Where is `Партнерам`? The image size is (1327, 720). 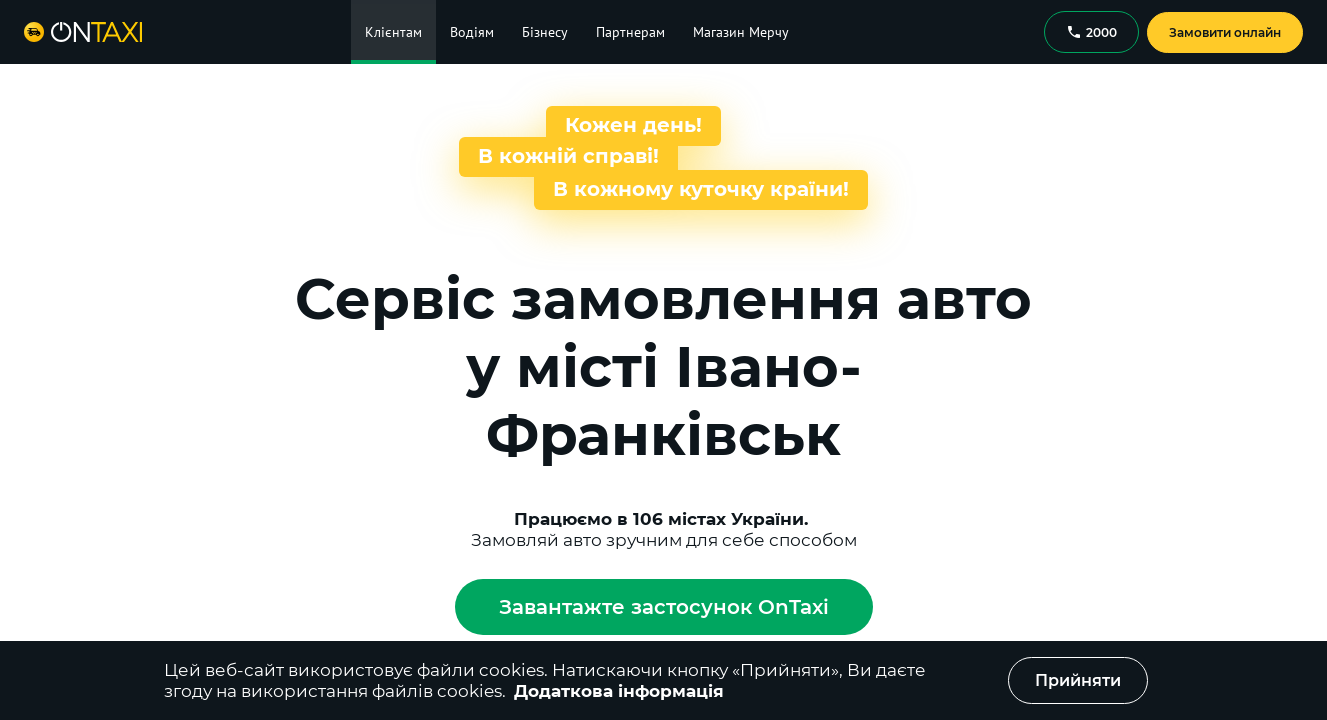 Партнерам is located at coordinates (630, 32).